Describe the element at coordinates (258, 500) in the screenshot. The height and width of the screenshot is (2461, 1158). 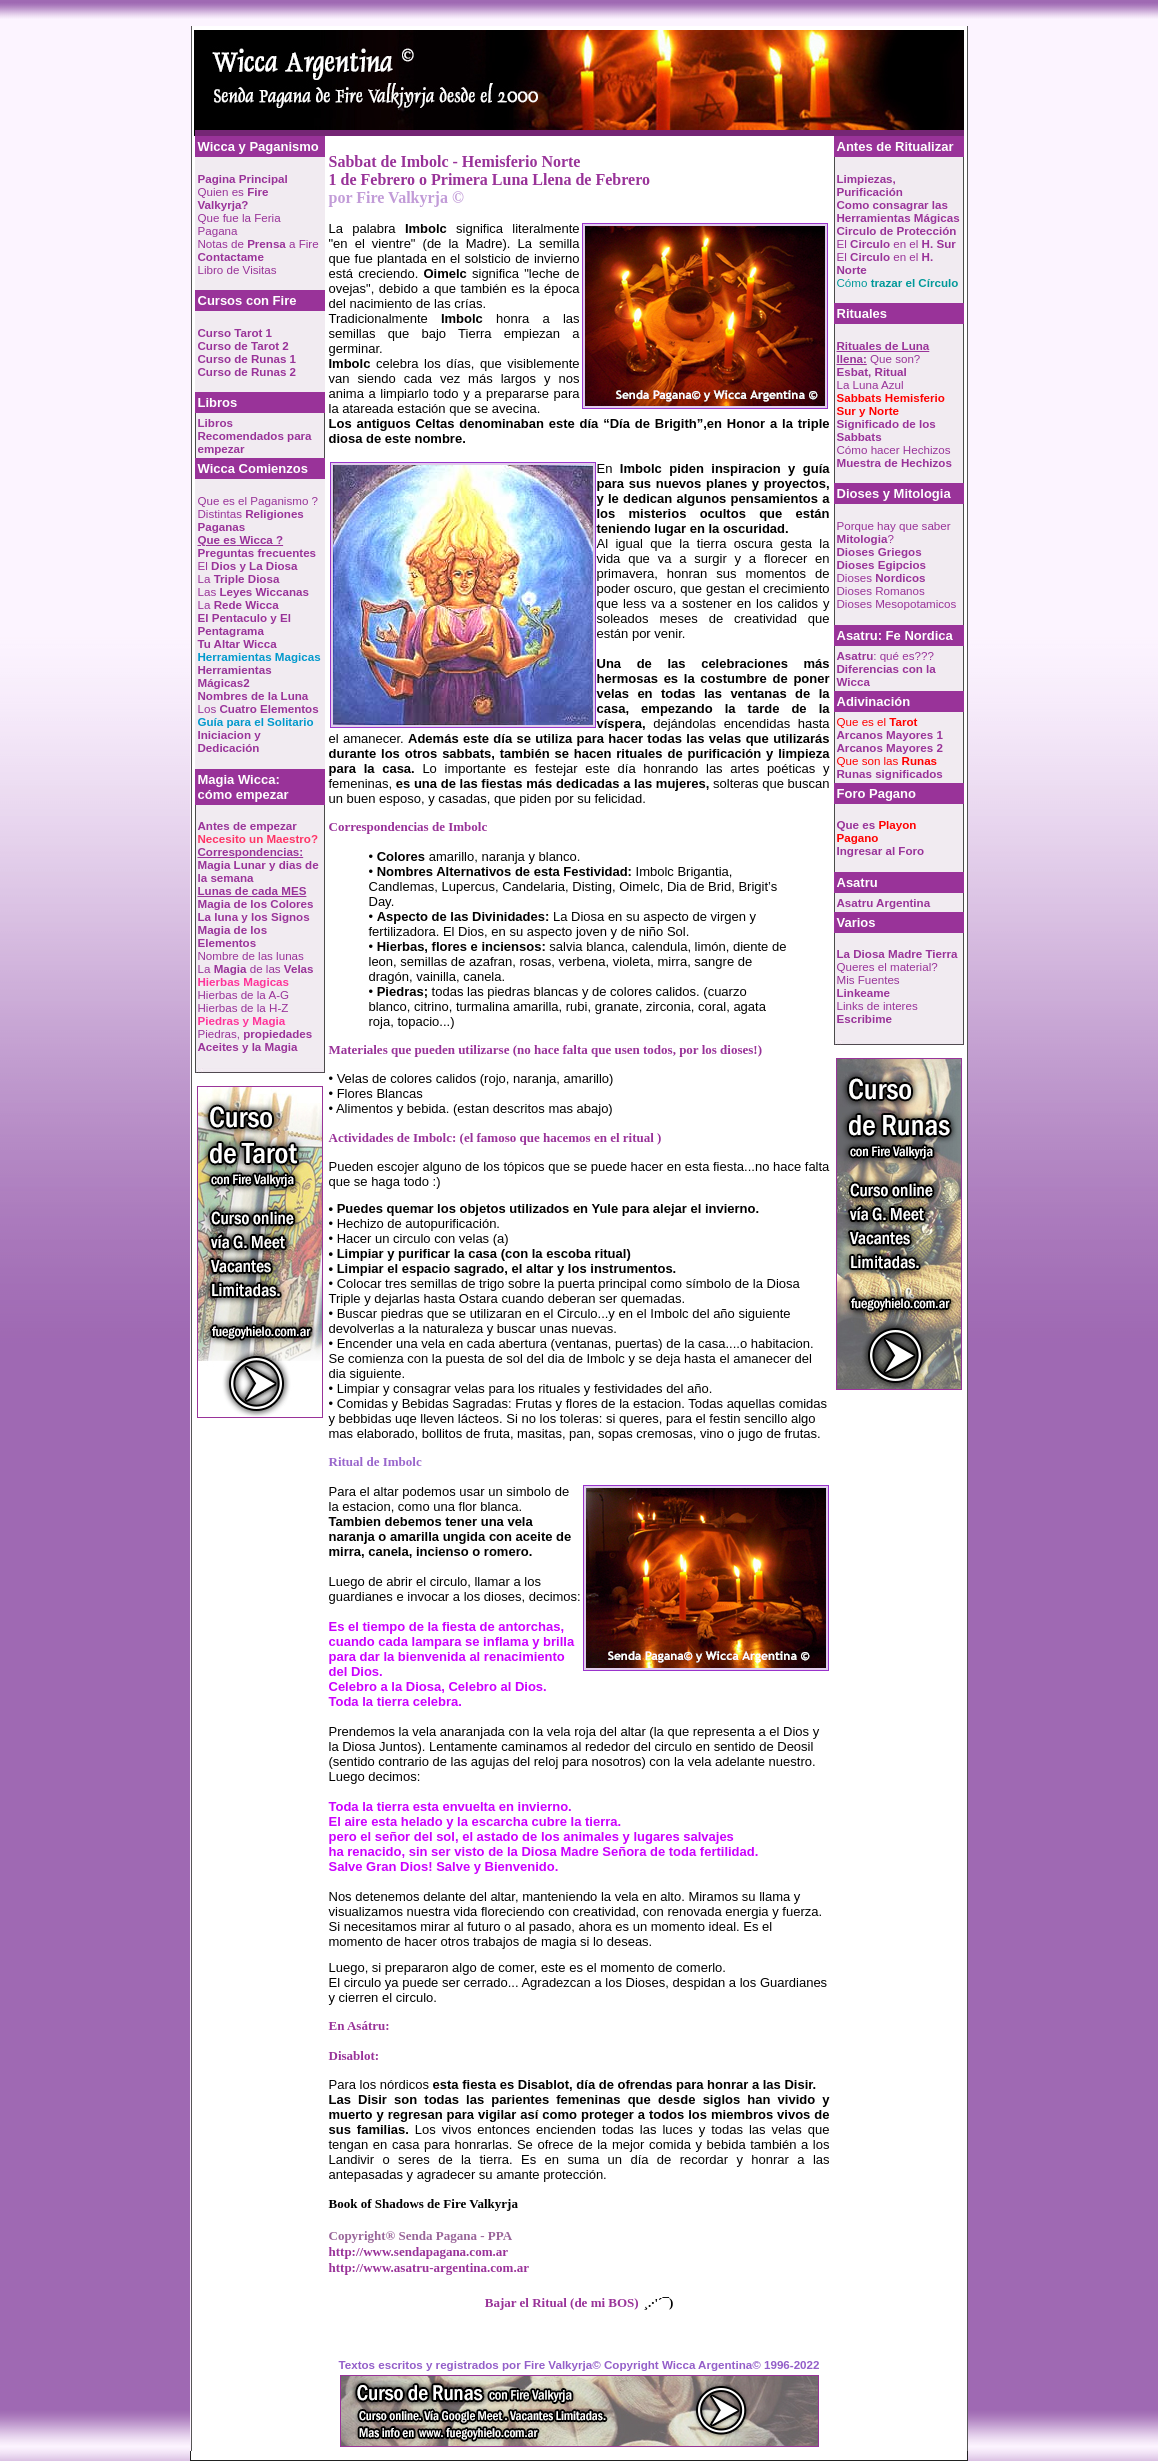
I see `Que es el Paganismo ?` at that location.